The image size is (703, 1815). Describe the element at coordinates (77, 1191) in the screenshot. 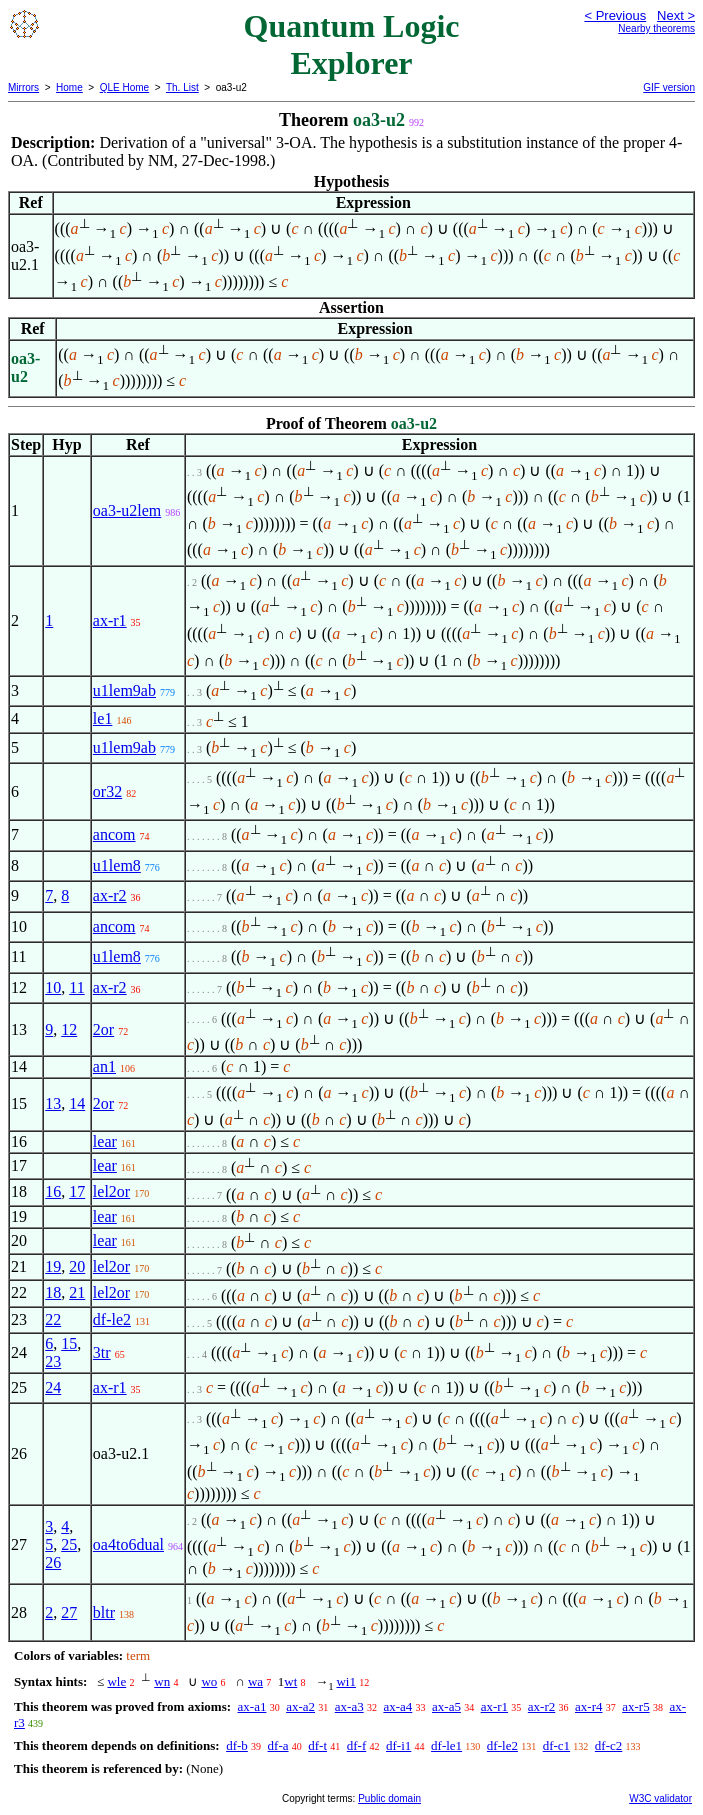

I see `17` at that location.